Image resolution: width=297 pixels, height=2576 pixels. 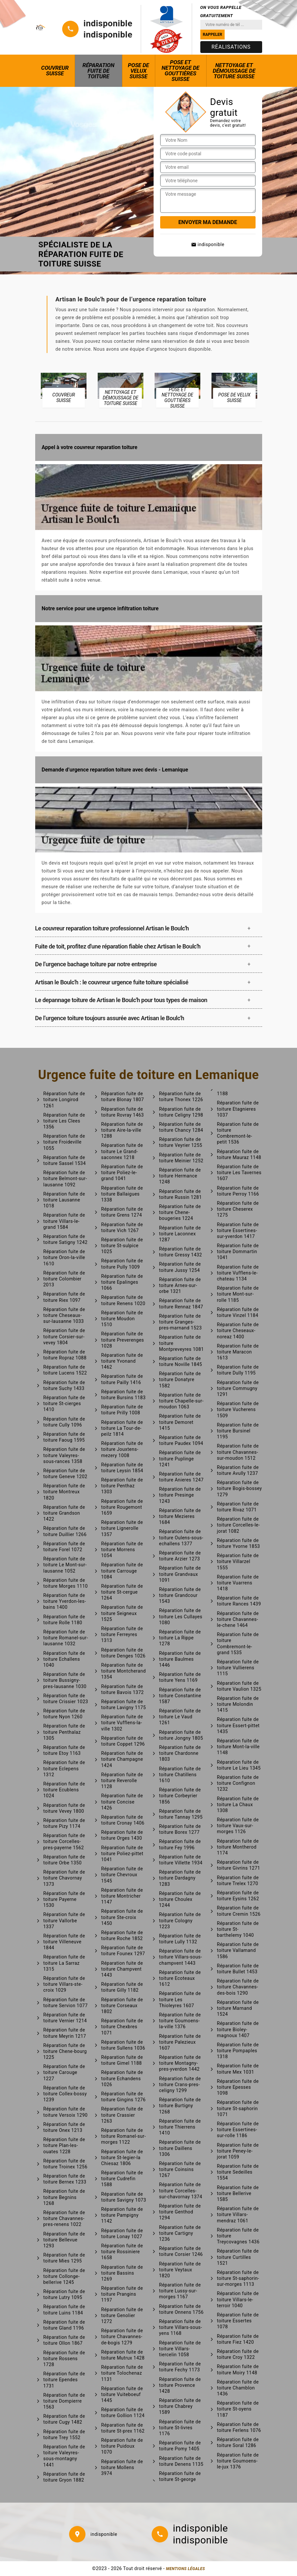 What do you see at coordinates (64, 2072) in the screenshot?
I see `Réparation fuite de toiture Carouge 1227` at bounding box center [64, 2072].